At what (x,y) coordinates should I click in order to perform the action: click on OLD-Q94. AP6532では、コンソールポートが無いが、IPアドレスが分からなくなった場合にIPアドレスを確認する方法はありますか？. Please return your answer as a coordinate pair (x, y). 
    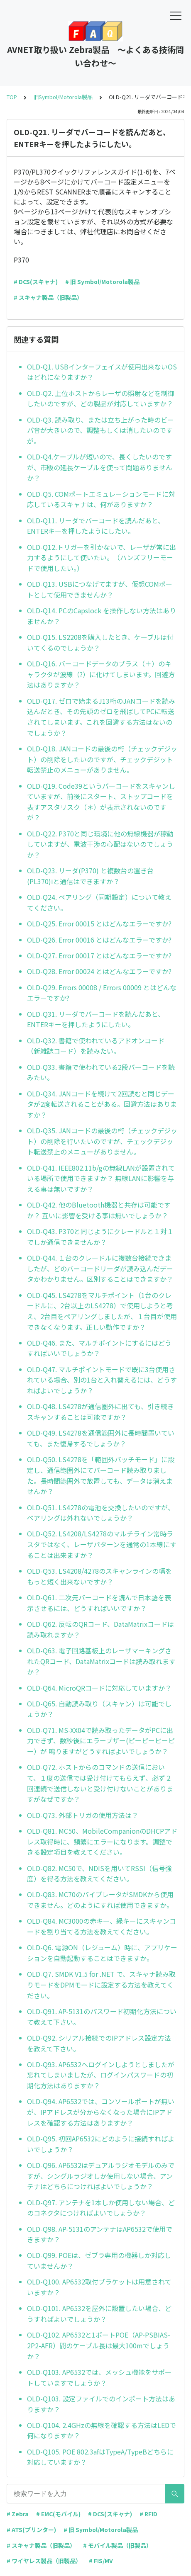
    Looking at the image, I should click on (100, 2111).